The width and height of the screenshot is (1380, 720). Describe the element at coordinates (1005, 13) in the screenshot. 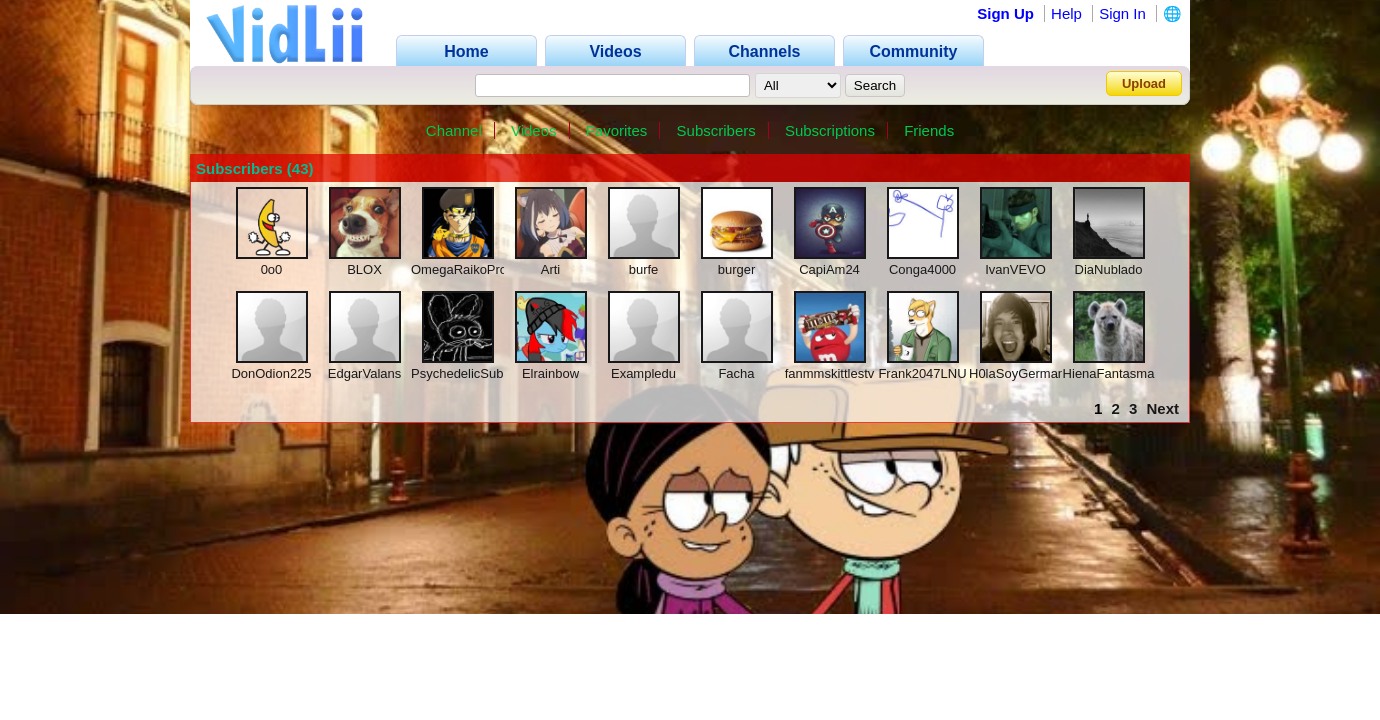

I see `Sign Up` at that location.